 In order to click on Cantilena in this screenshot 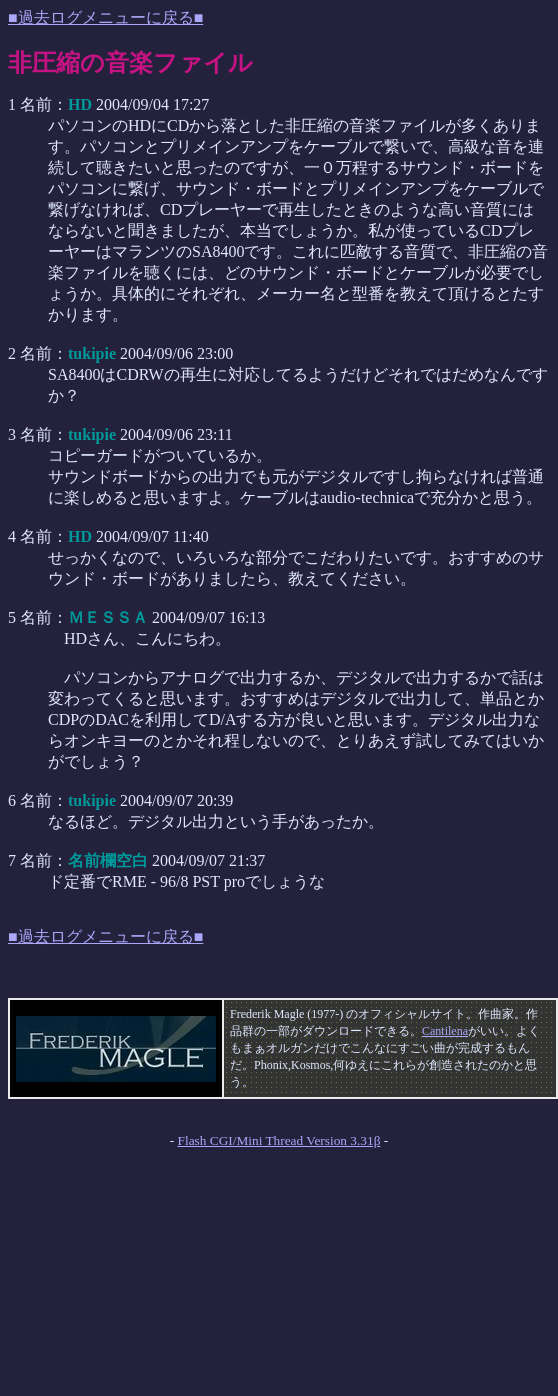, I will do `click(445, 1031)`.